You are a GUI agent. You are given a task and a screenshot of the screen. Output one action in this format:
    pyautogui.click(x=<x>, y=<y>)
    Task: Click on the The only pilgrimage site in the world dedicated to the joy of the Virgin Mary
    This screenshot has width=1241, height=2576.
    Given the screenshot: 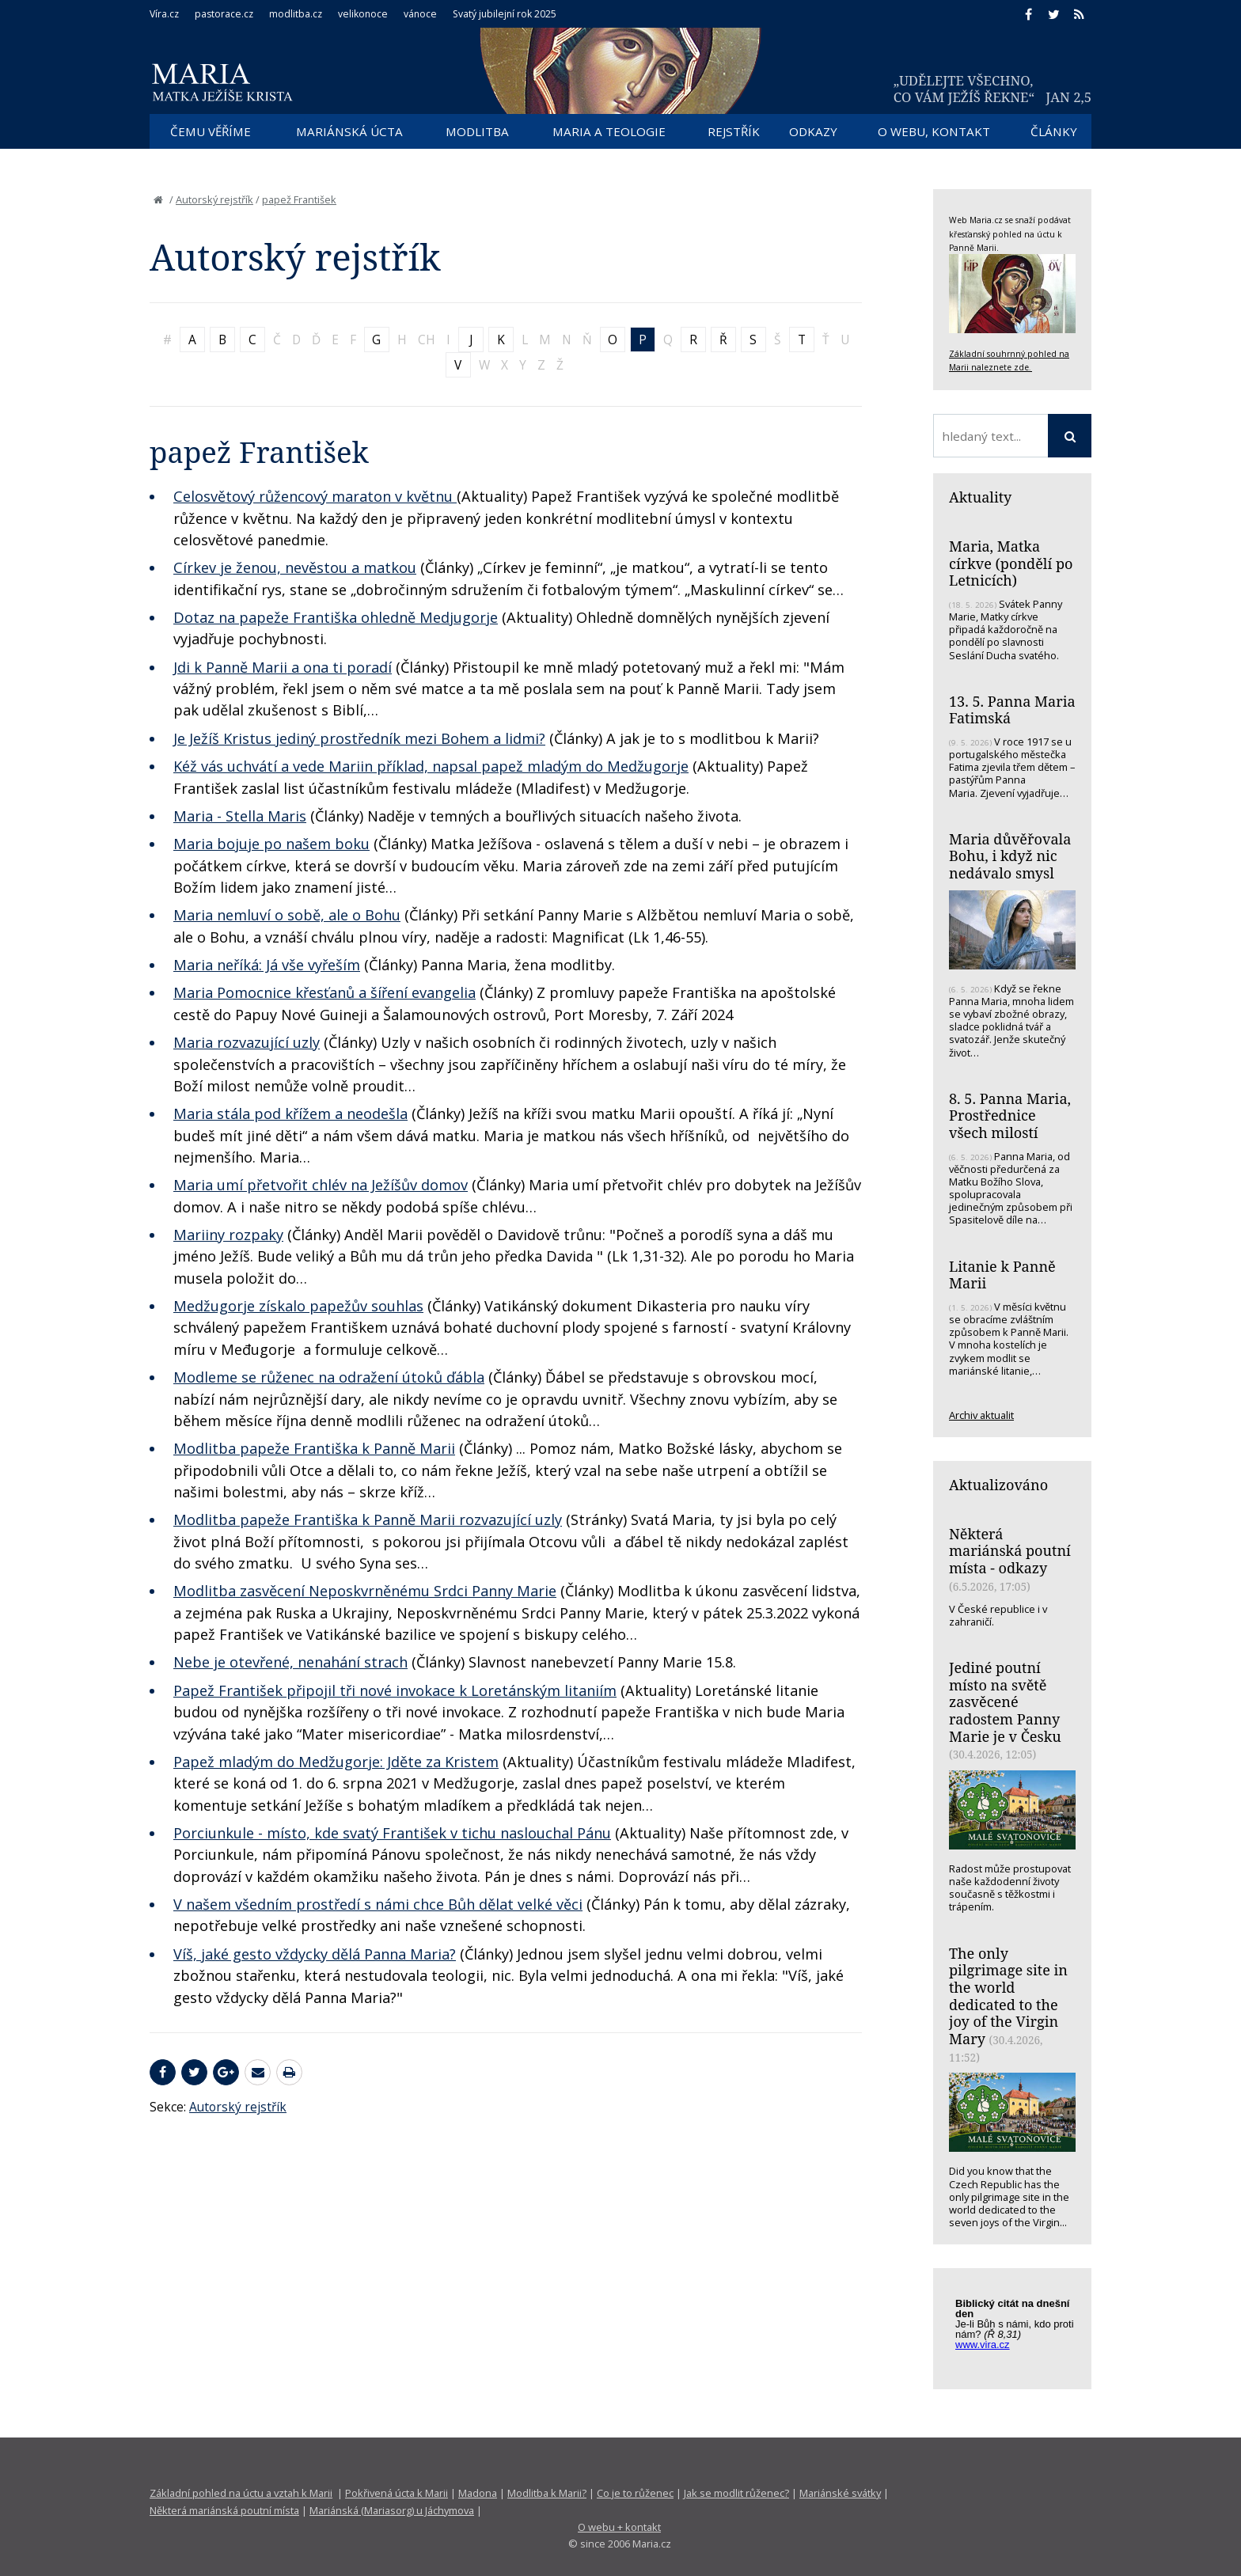 What is the action you would take?
    pyautogui.click(x=1008, y=1996)
    